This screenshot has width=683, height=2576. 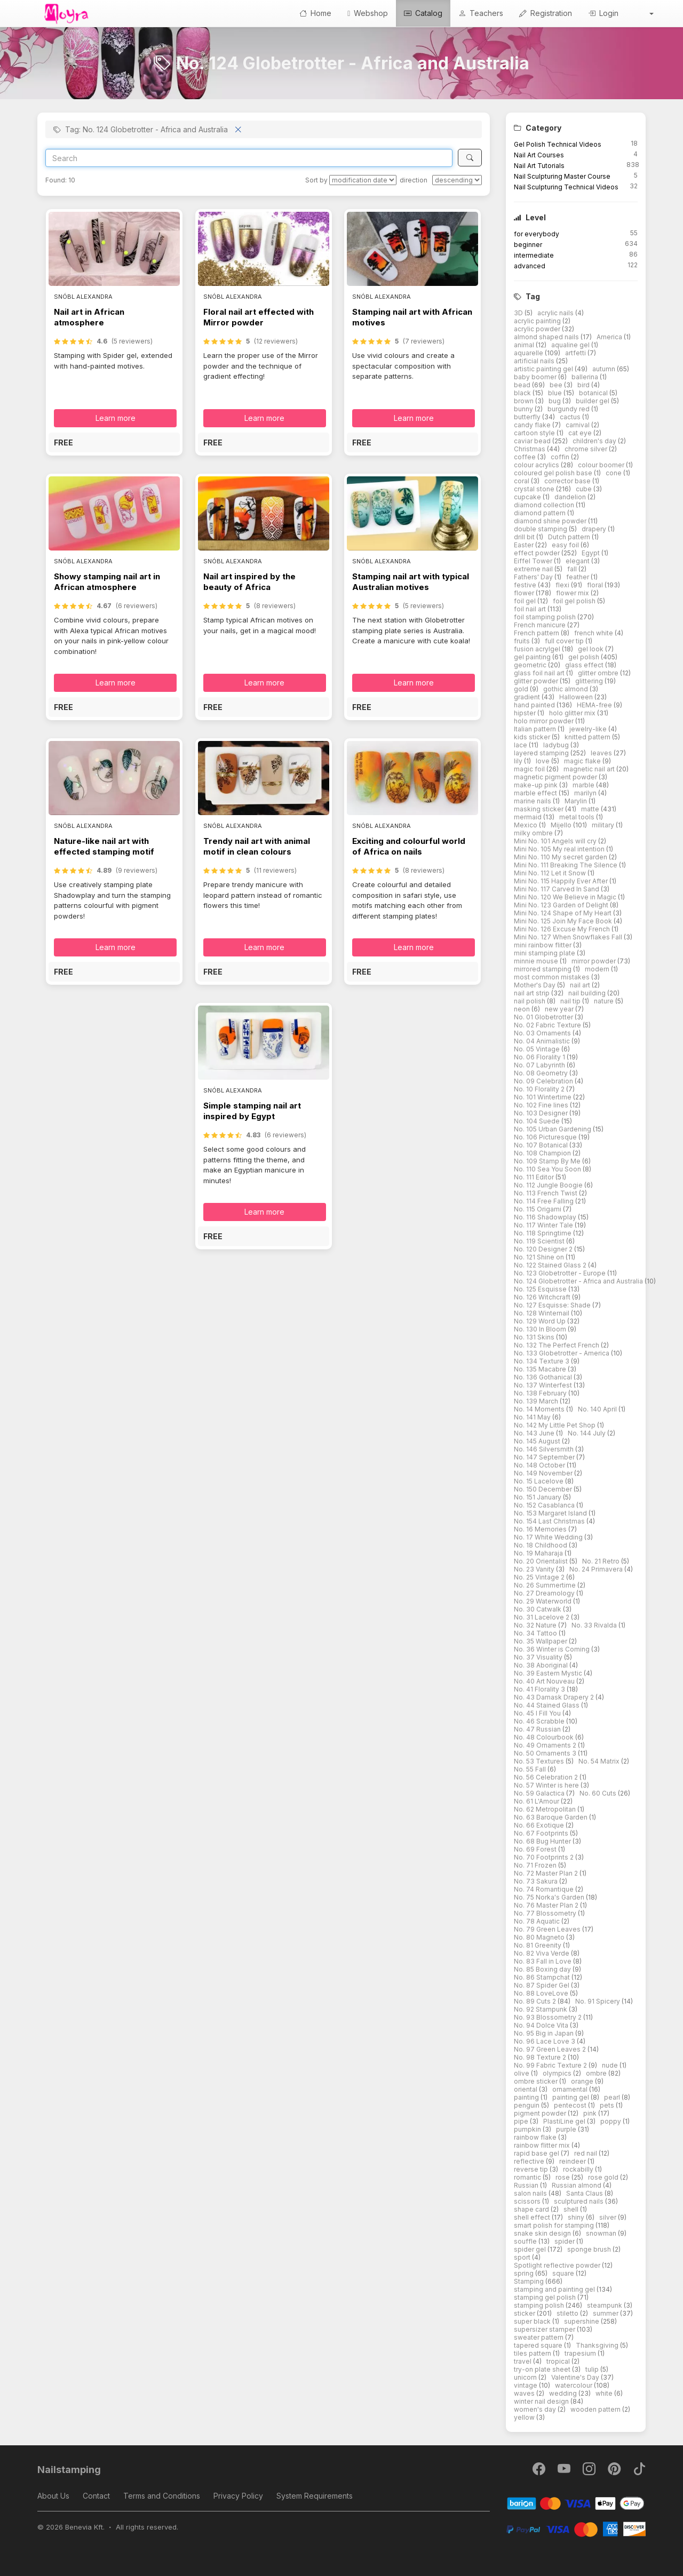 What do you see at coordinates (573, 713) in the screenshot?
I see `holo glitter mix [button]` at bounding box center [573, 713].